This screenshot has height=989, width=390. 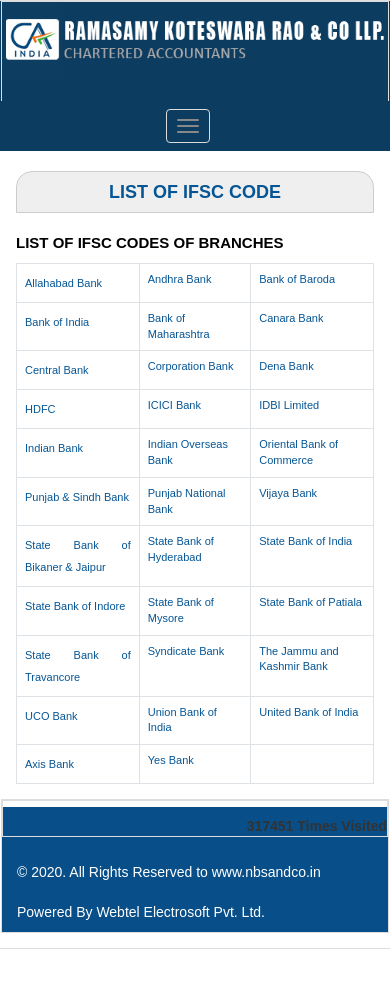 I want to click on UCO Bank, so click(x=51, y=716).